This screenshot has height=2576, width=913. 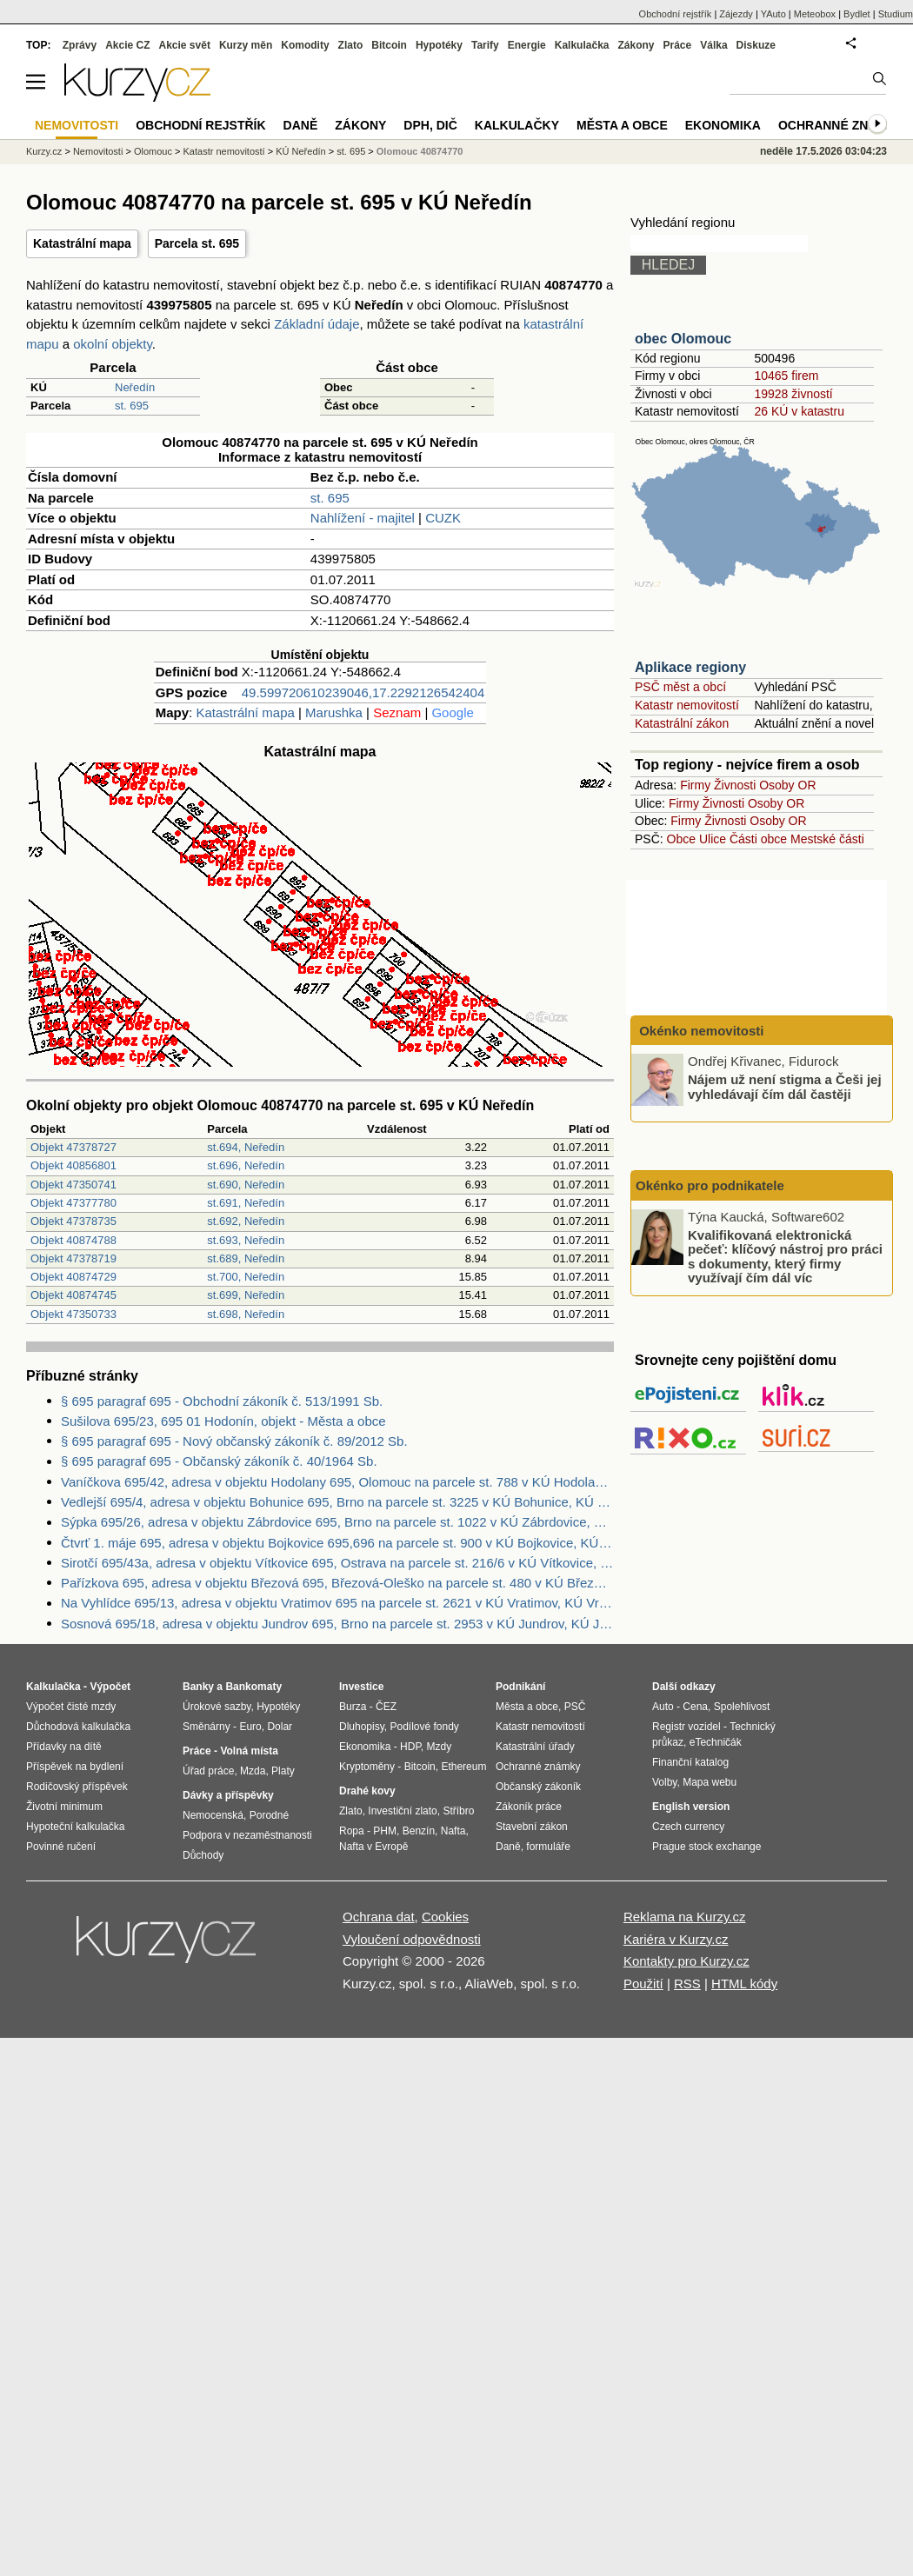 What do you see at coordinates (245, 1221) in the screenshot?
I see `st.692, Neředín` at bounding box center [245, 1221].